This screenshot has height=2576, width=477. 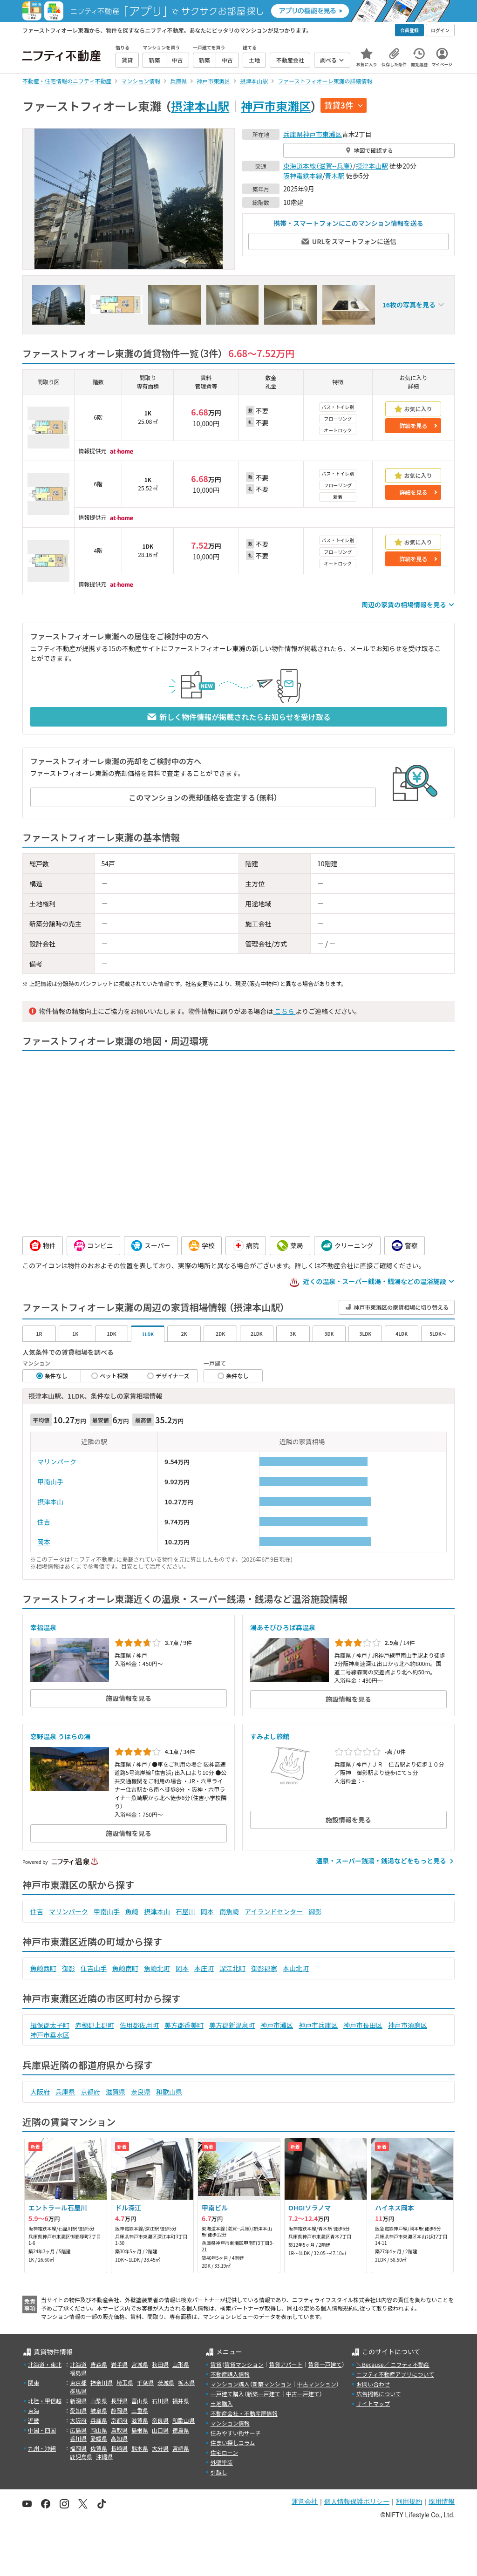 What do you see at coordinates (395, 2374) in the screenshot?
I see `ニフティ不動産アプリについて` at bounding box center [395, 2374].